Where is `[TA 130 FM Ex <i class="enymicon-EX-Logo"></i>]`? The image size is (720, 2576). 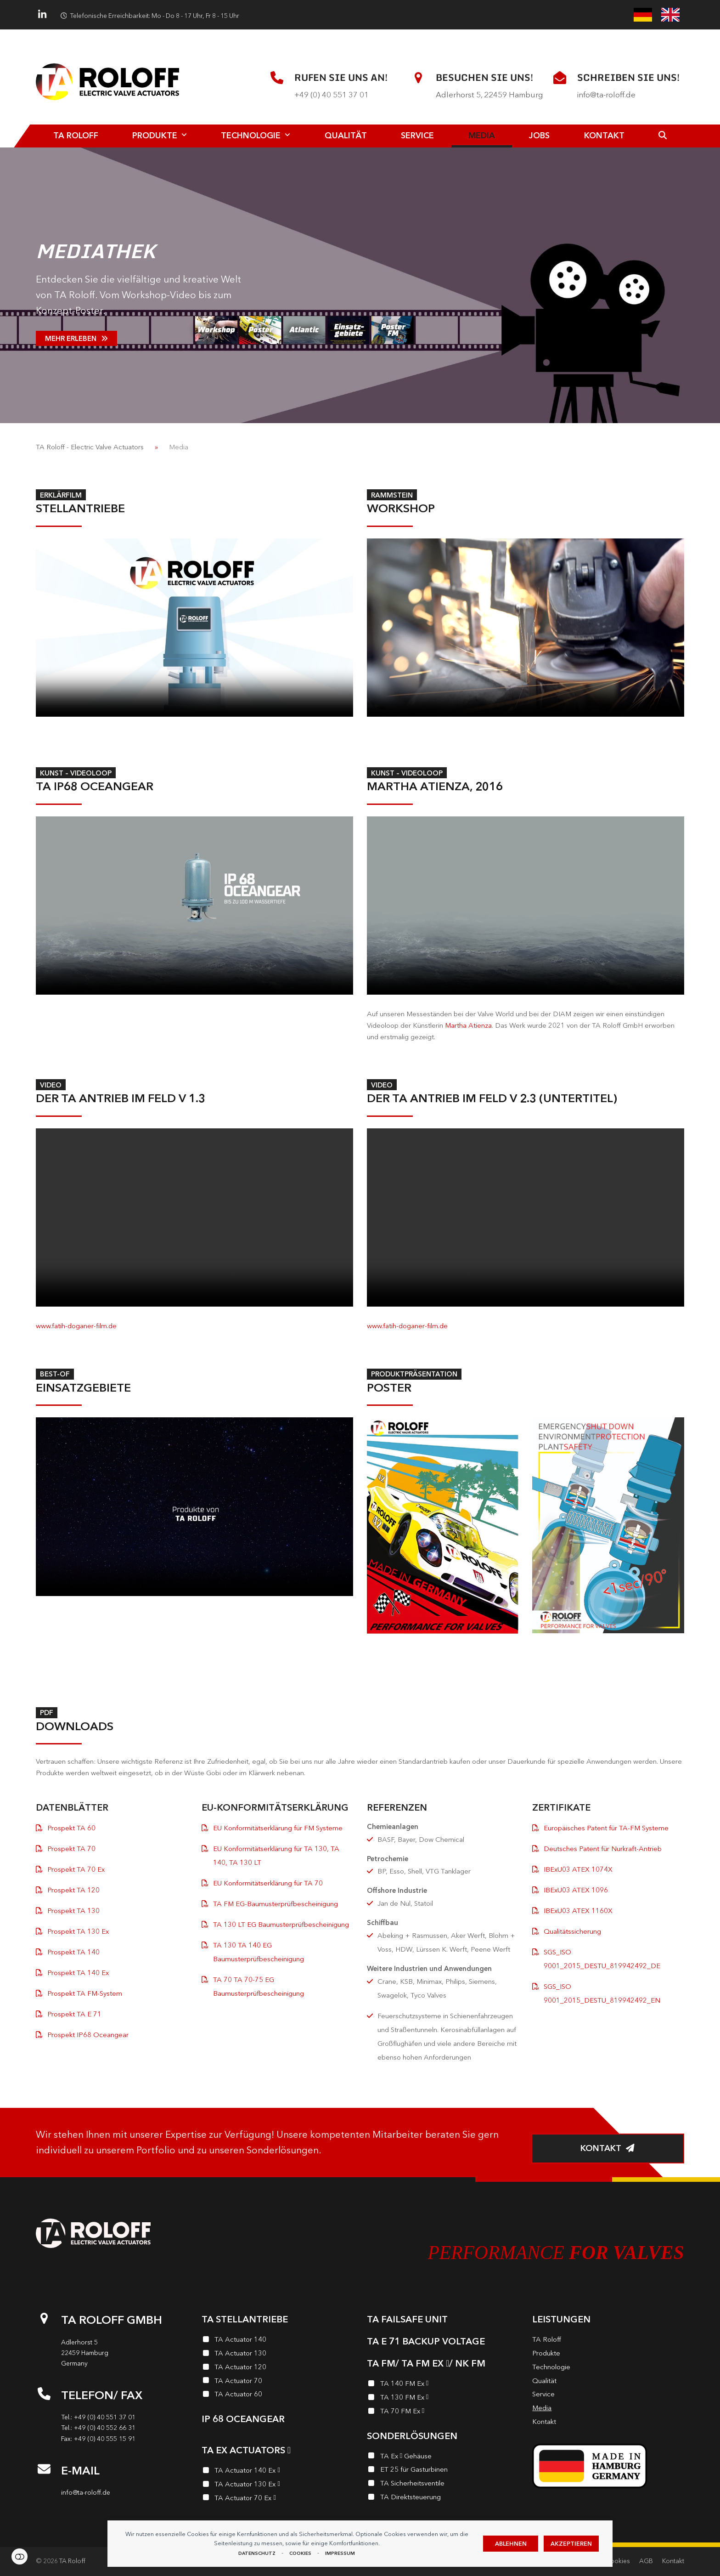
[TA 130 FM Ex <i class="enymicon-EX-Logo"></i>] is located at coordinates (442, 2399).